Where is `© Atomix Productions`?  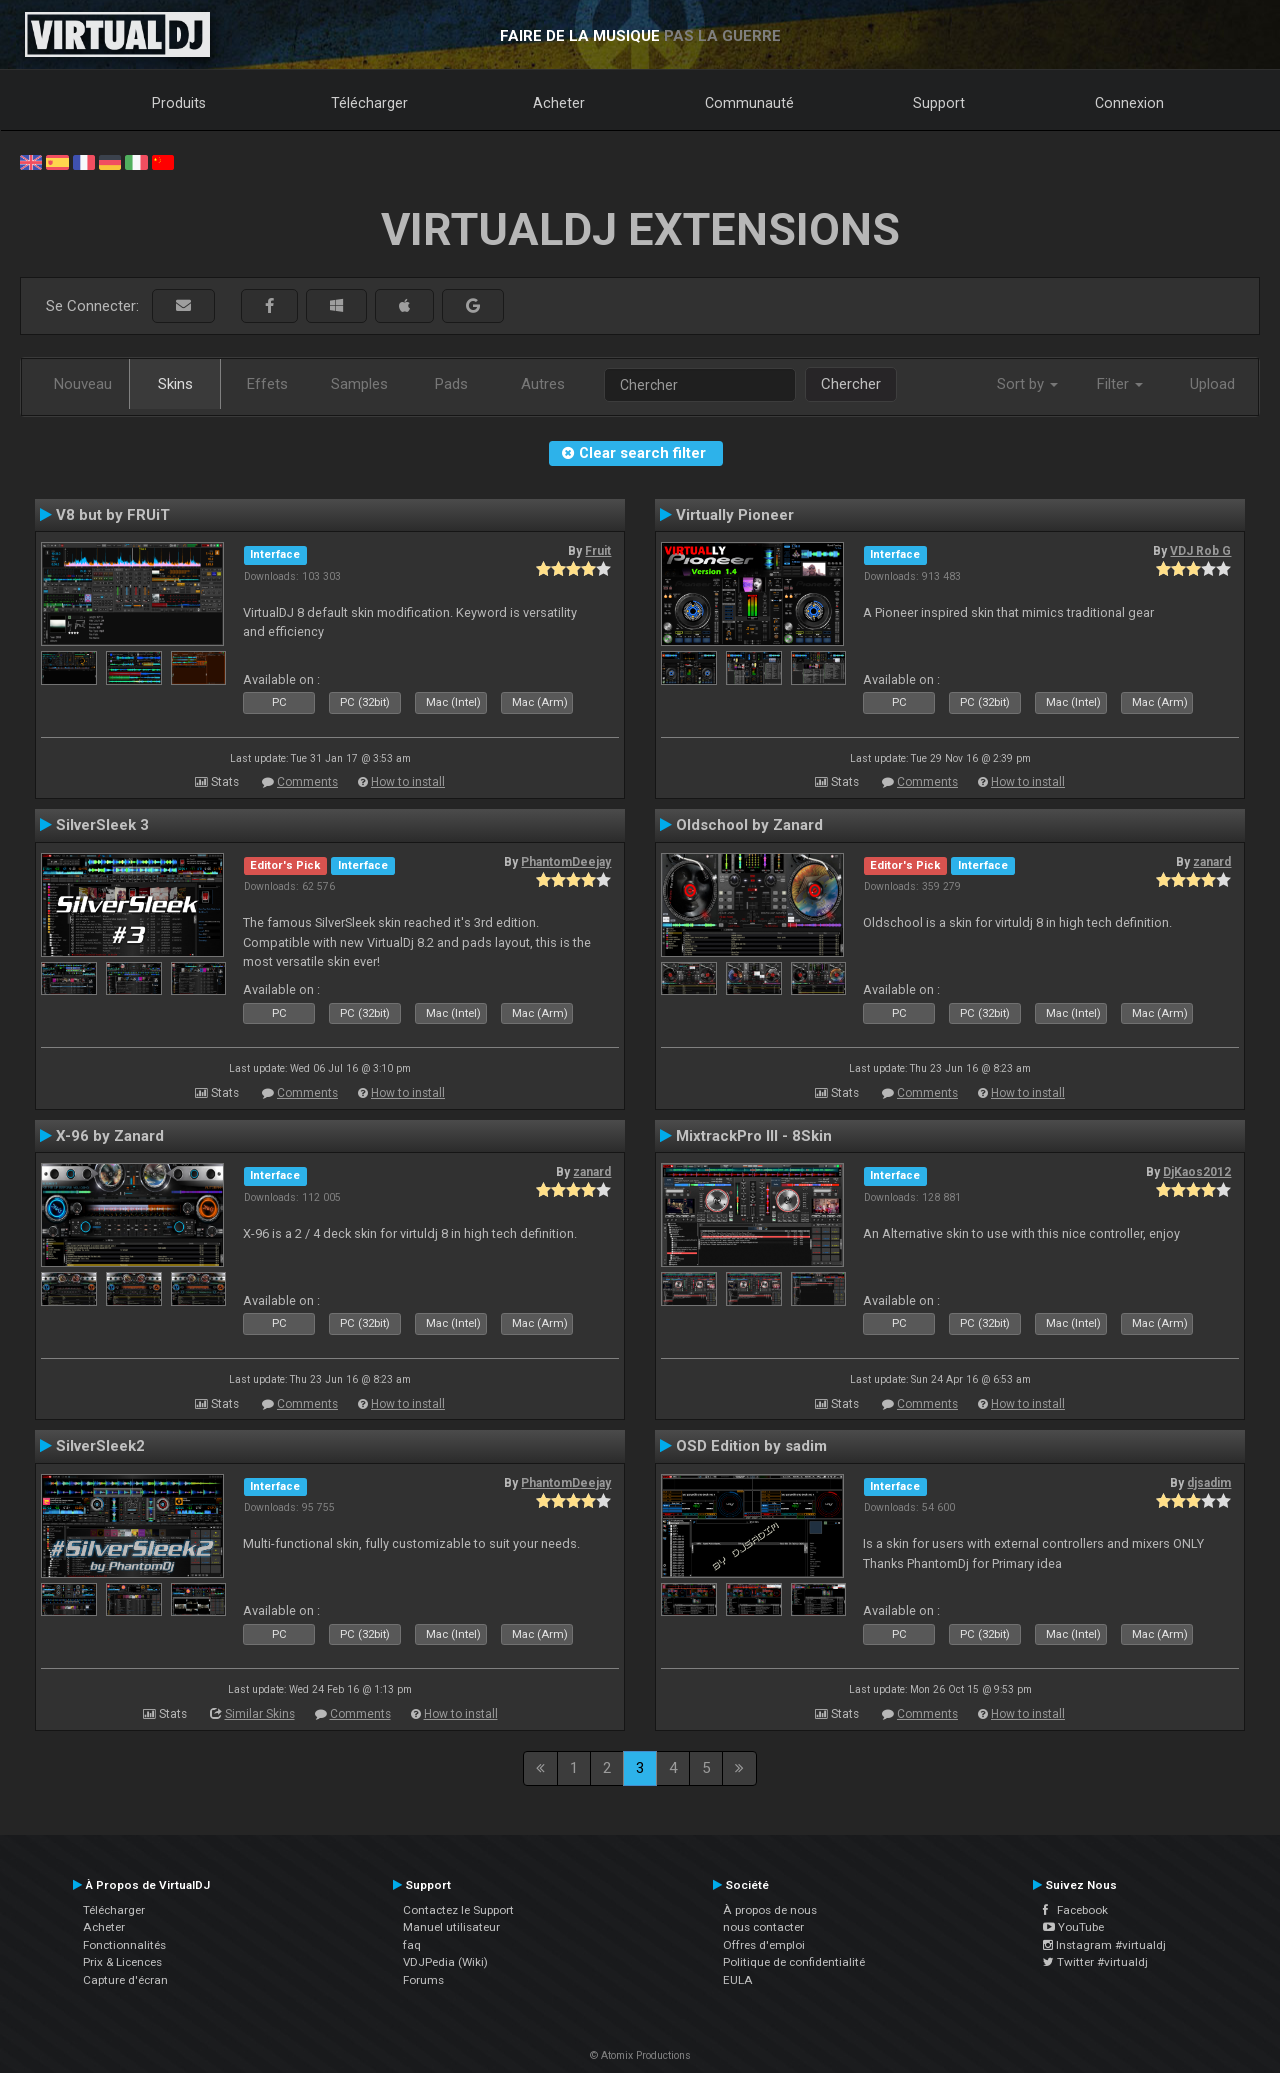
© Atomix Productions is located at coordinates (640, 2055).